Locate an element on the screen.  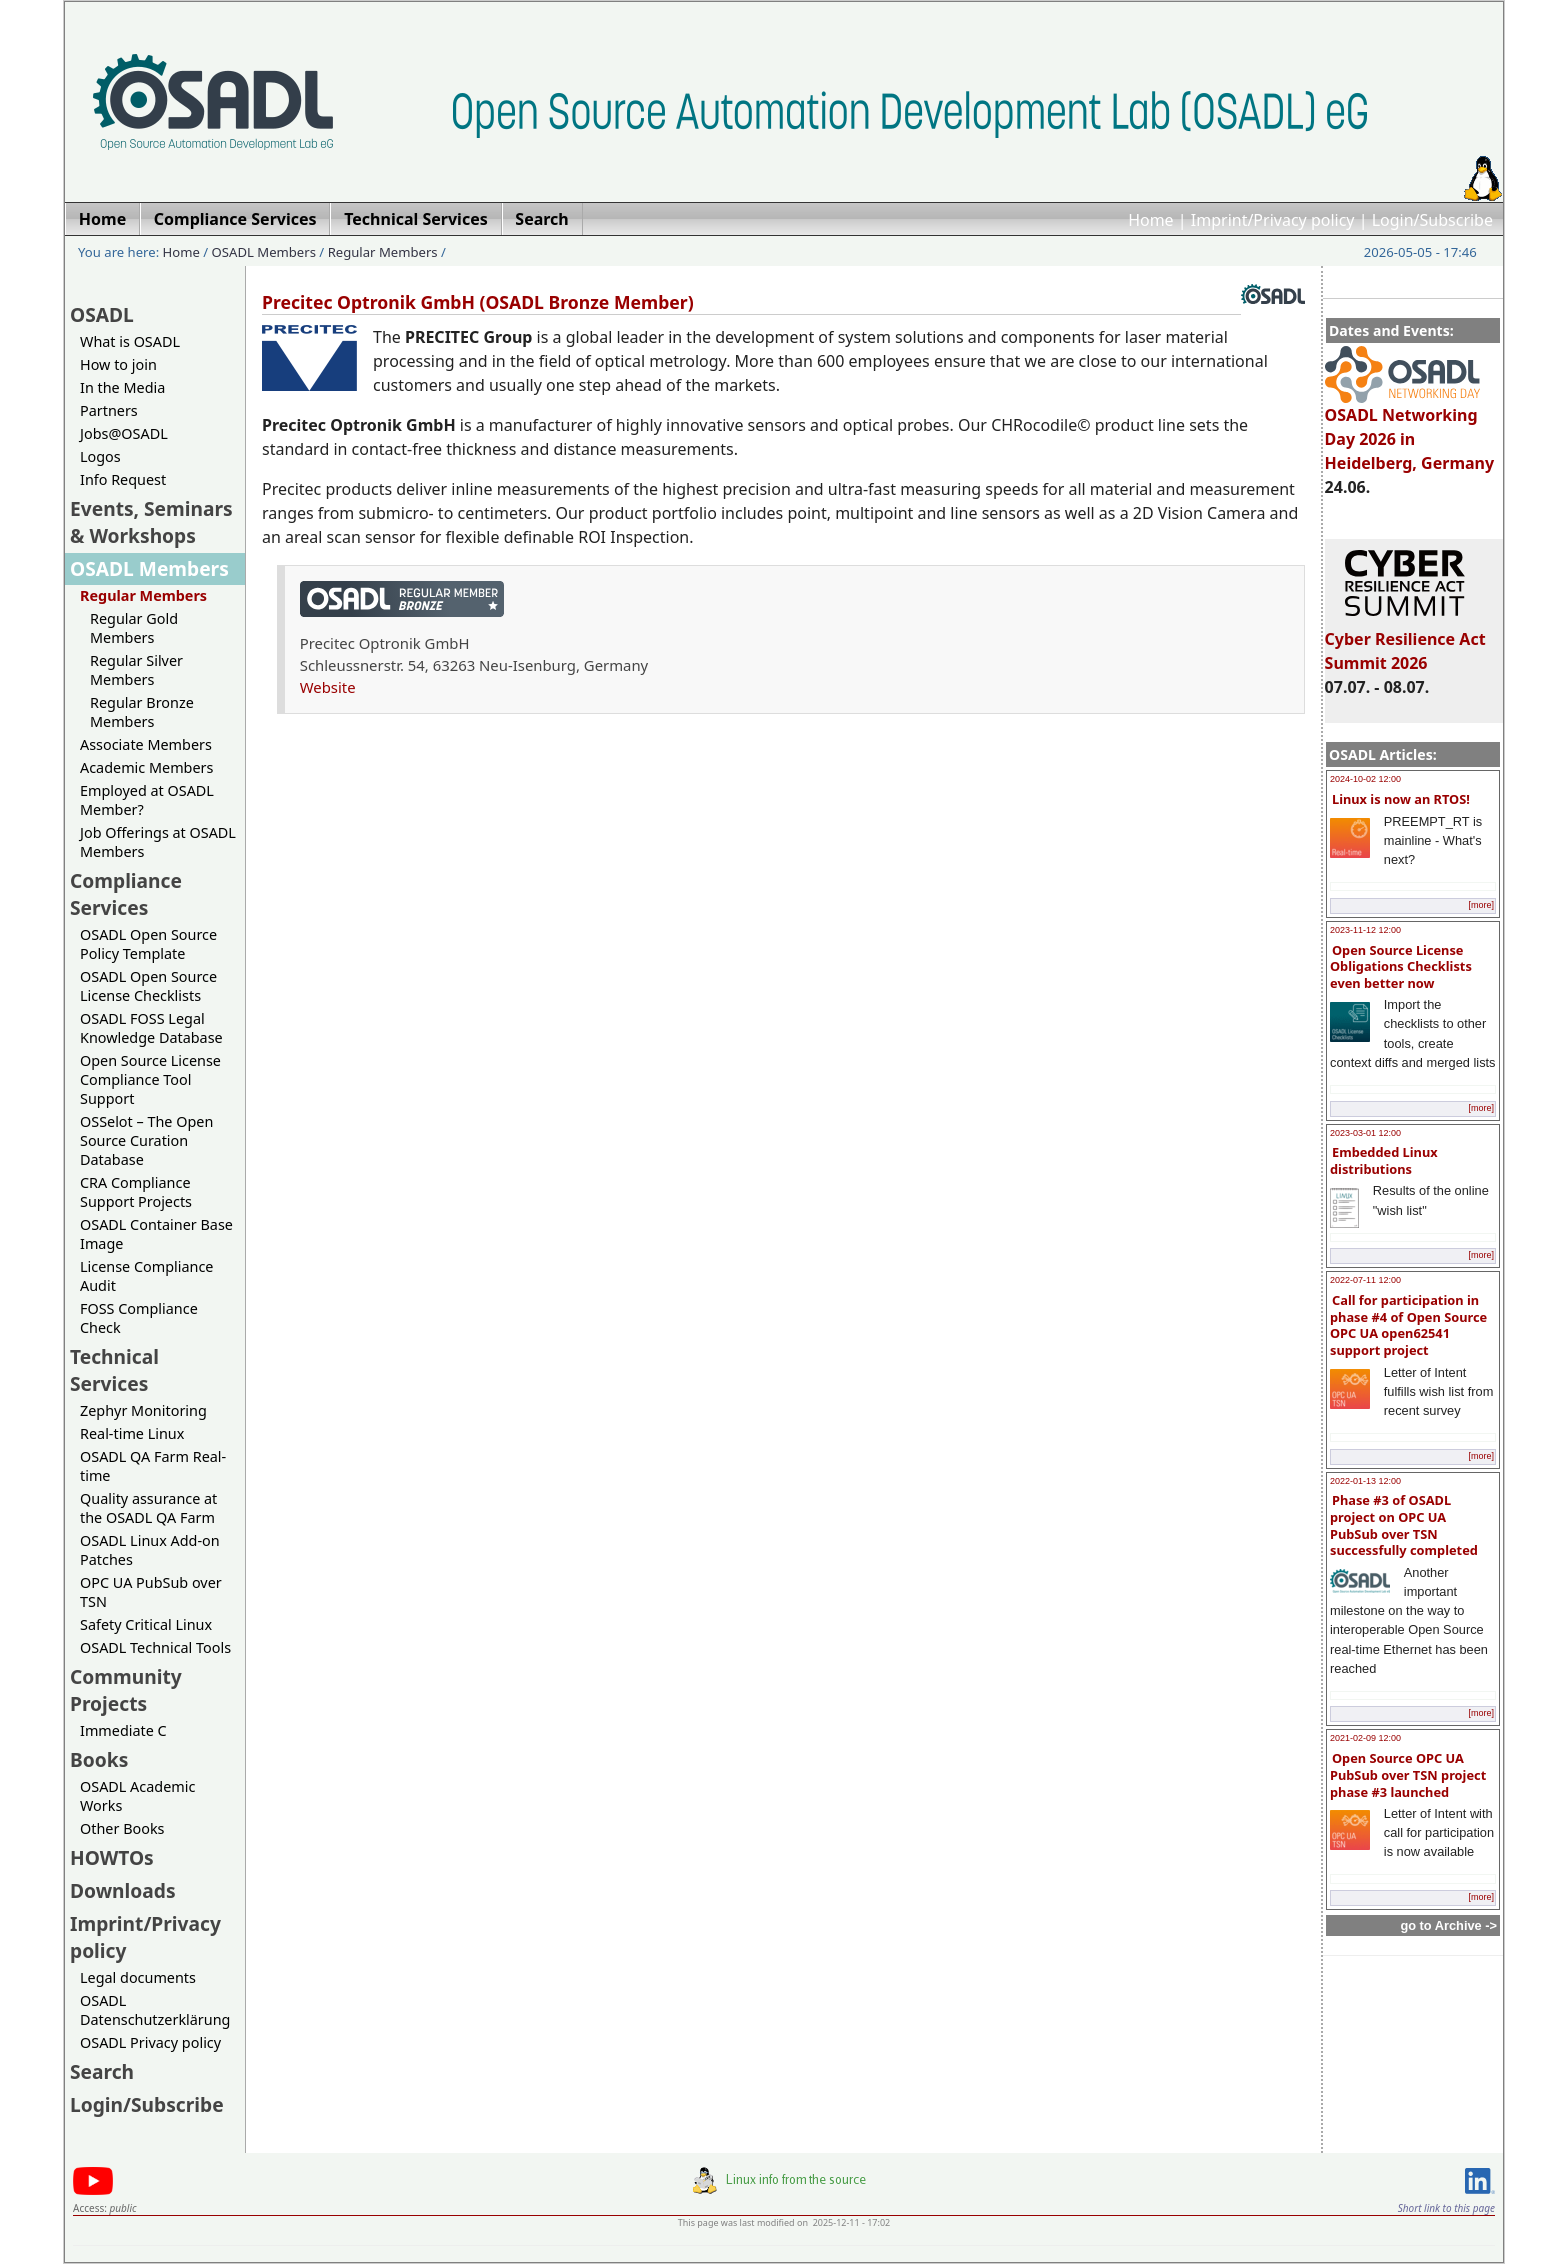
HOWTOs is located at coordinates (112, 1857).